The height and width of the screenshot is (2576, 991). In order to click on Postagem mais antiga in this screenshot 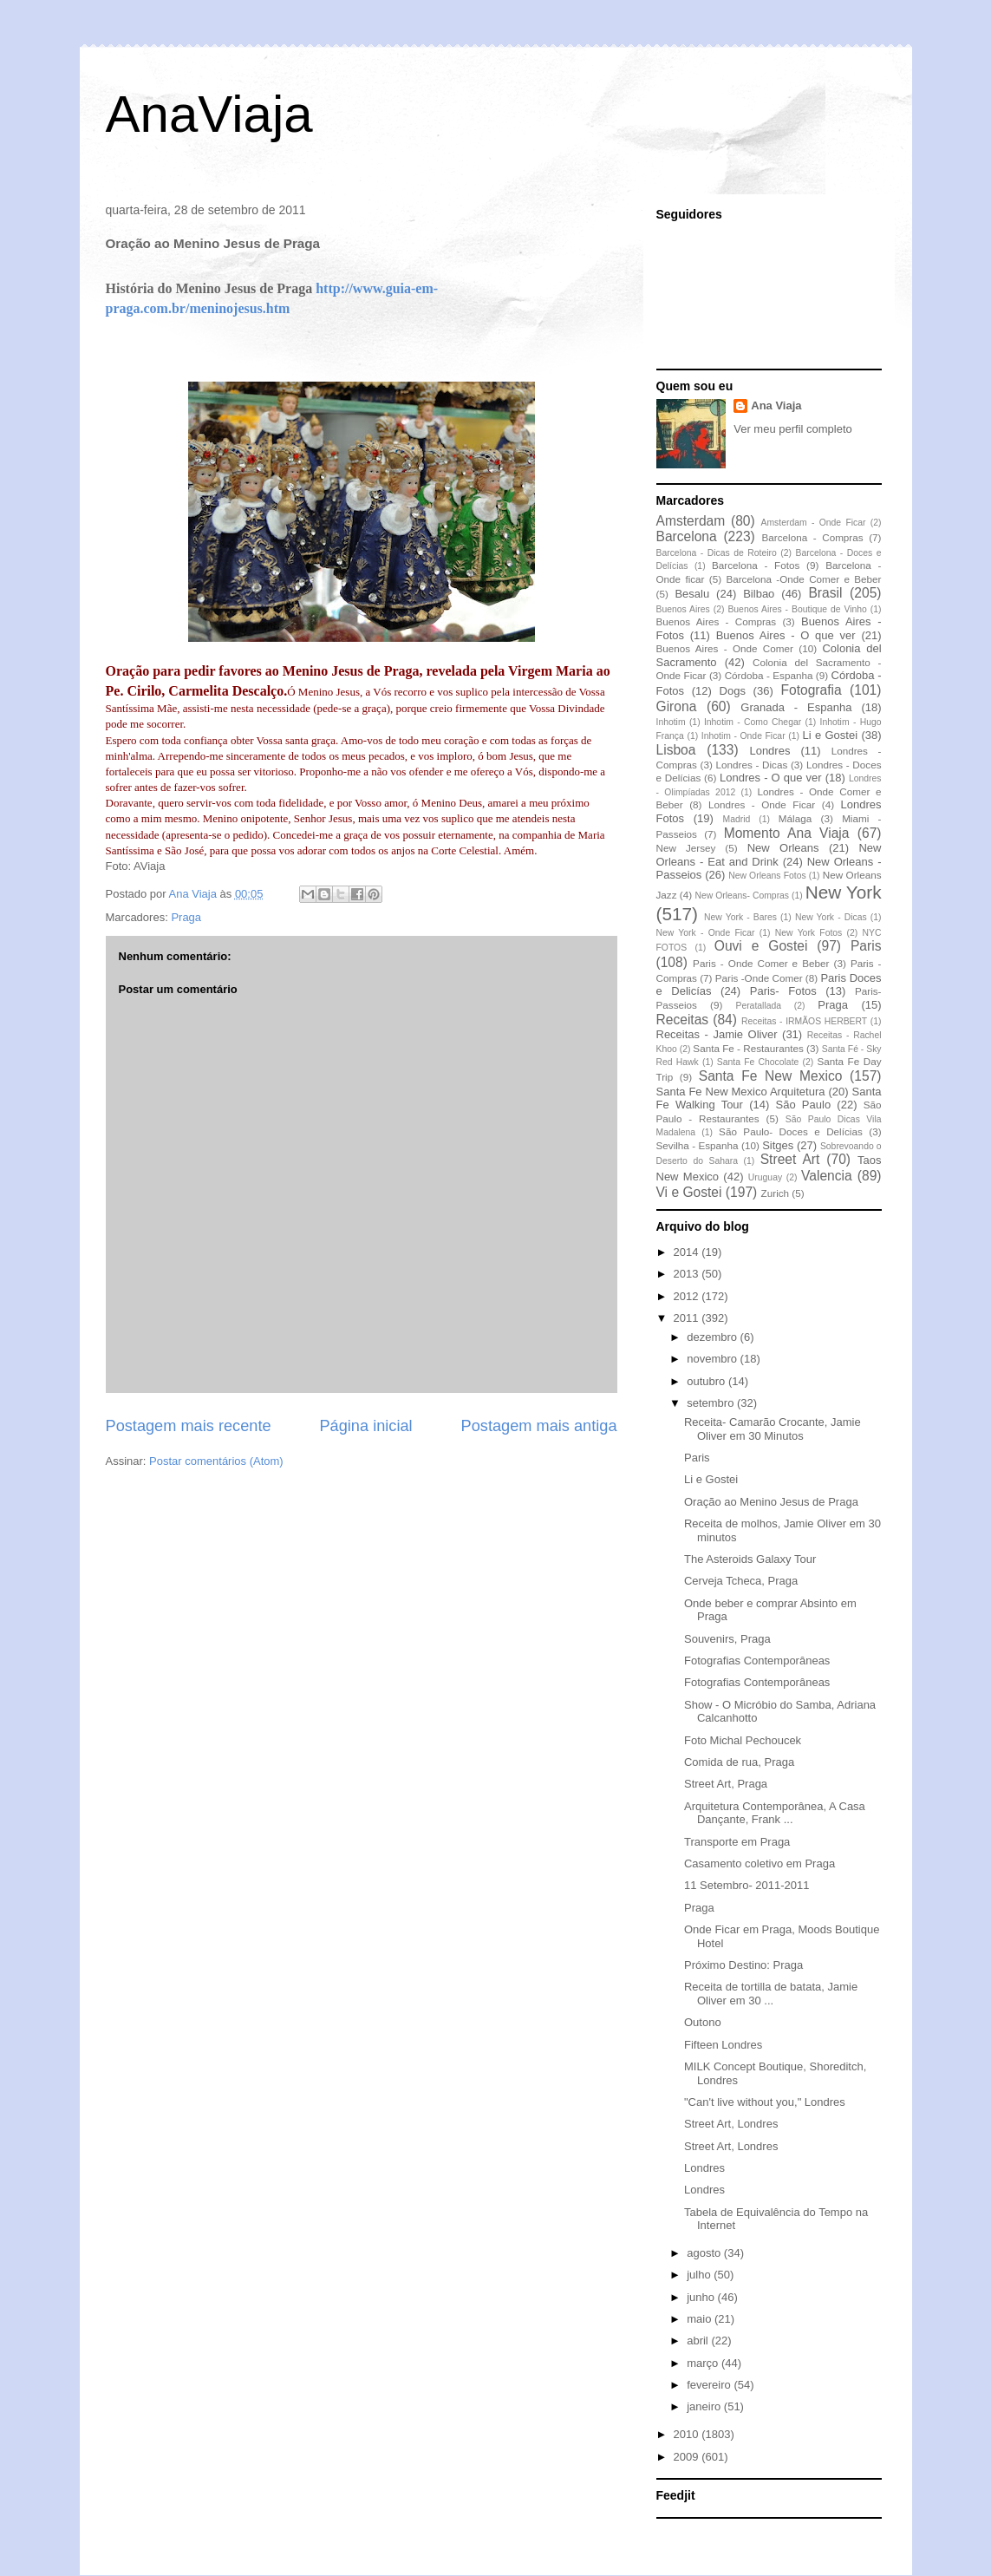, I will do `click(539, 1426)`.